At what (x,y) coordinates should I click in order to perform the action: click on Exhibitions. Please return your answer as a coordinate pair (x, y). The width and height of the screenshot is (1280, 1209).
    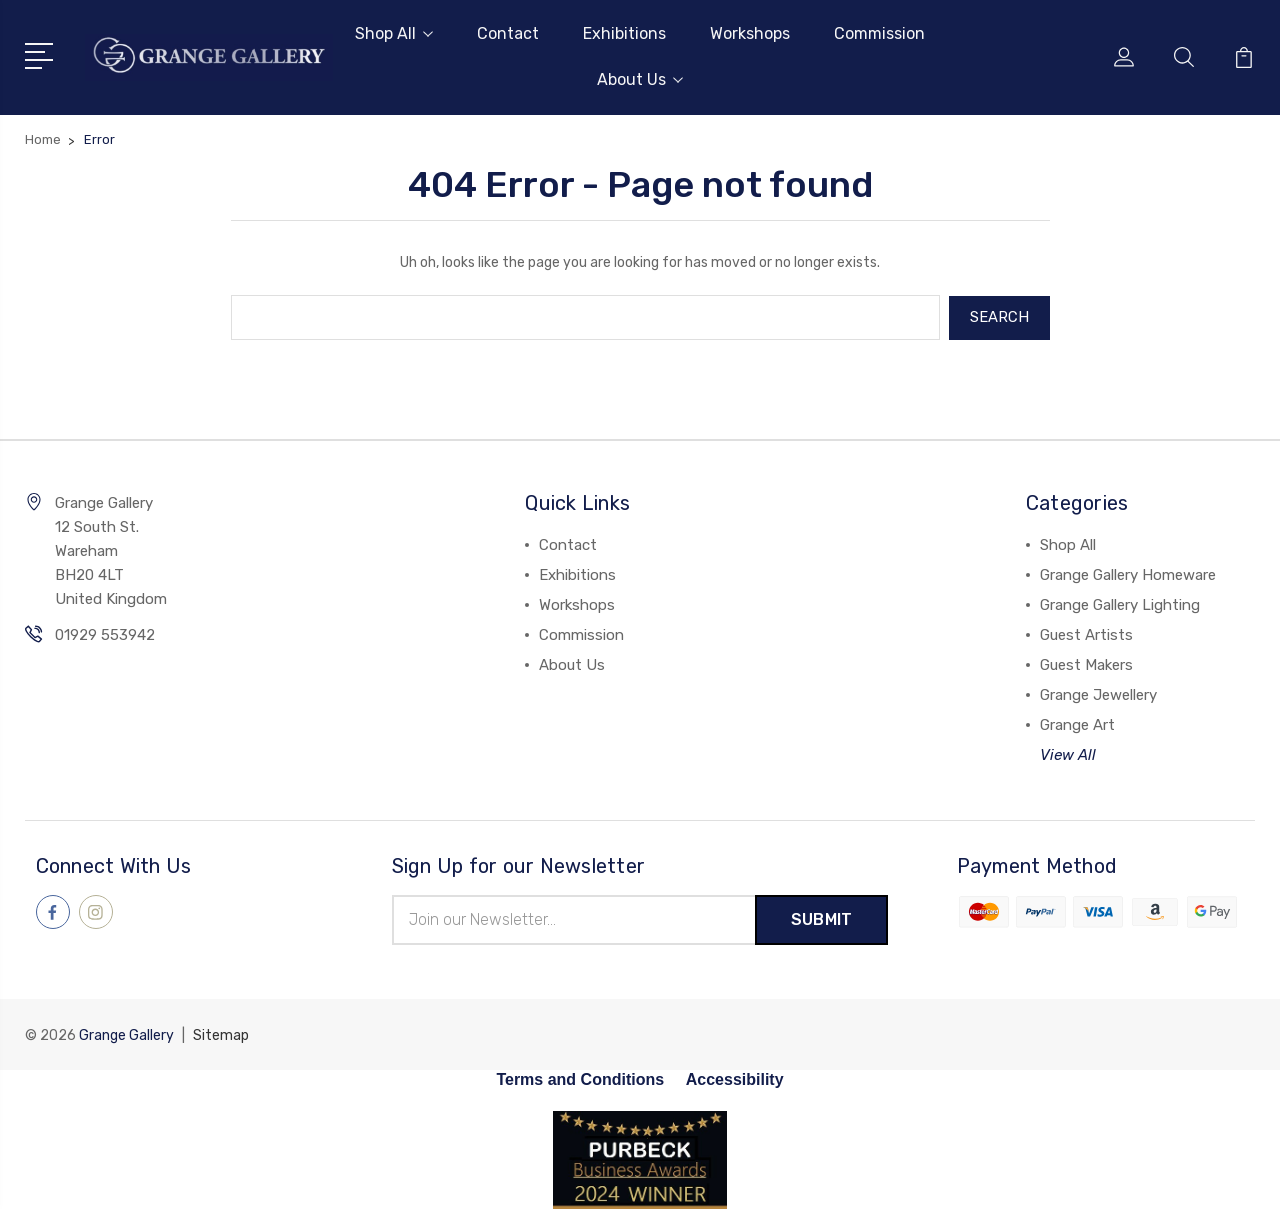
    Looking at the image, I should click on (624, 33).